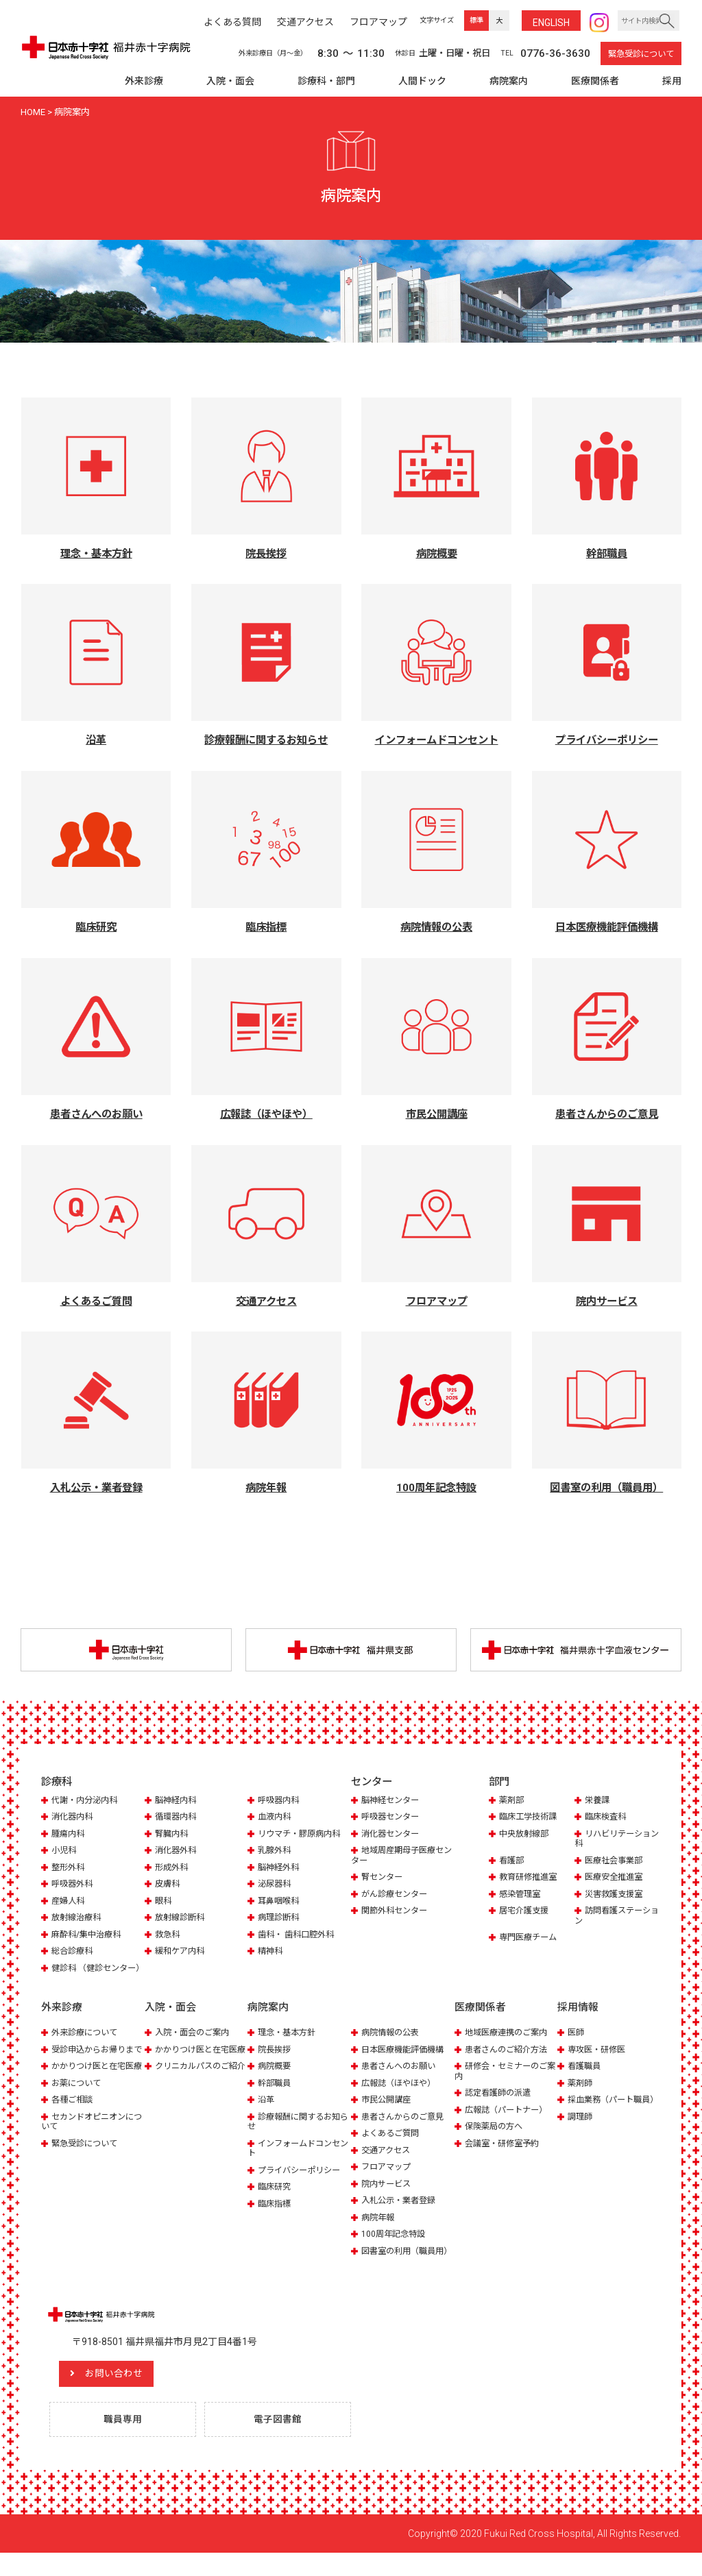 The width and height of the screenshot is (702, 2576). I want to click on プライバシーポリシー, so click(302, 2181).